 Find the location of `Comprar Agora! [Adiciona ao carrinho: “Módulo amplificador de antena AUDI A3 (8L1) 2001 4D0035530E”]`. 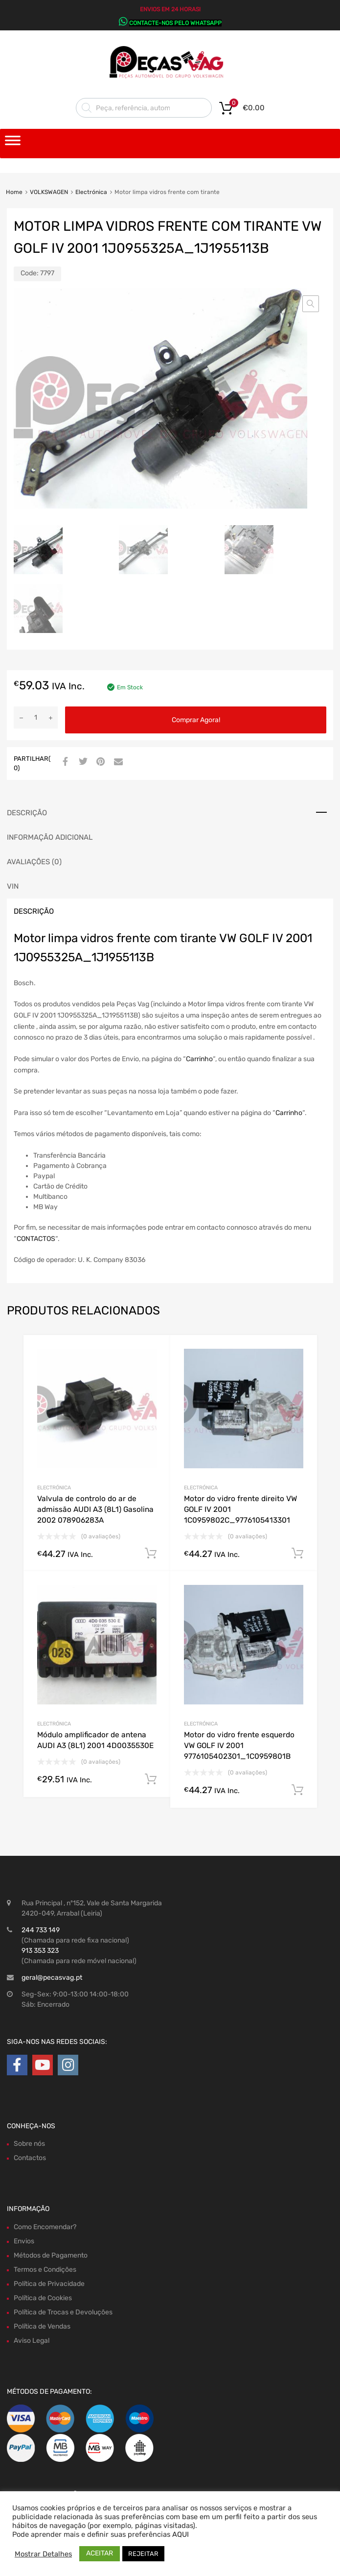

Comprar Agora! [Adiciona ao carrinho: “Módulo amplificador de antena AUDI A3 (8L1) 2001 4D0035530E”] is located at coordinates (151, 1779).